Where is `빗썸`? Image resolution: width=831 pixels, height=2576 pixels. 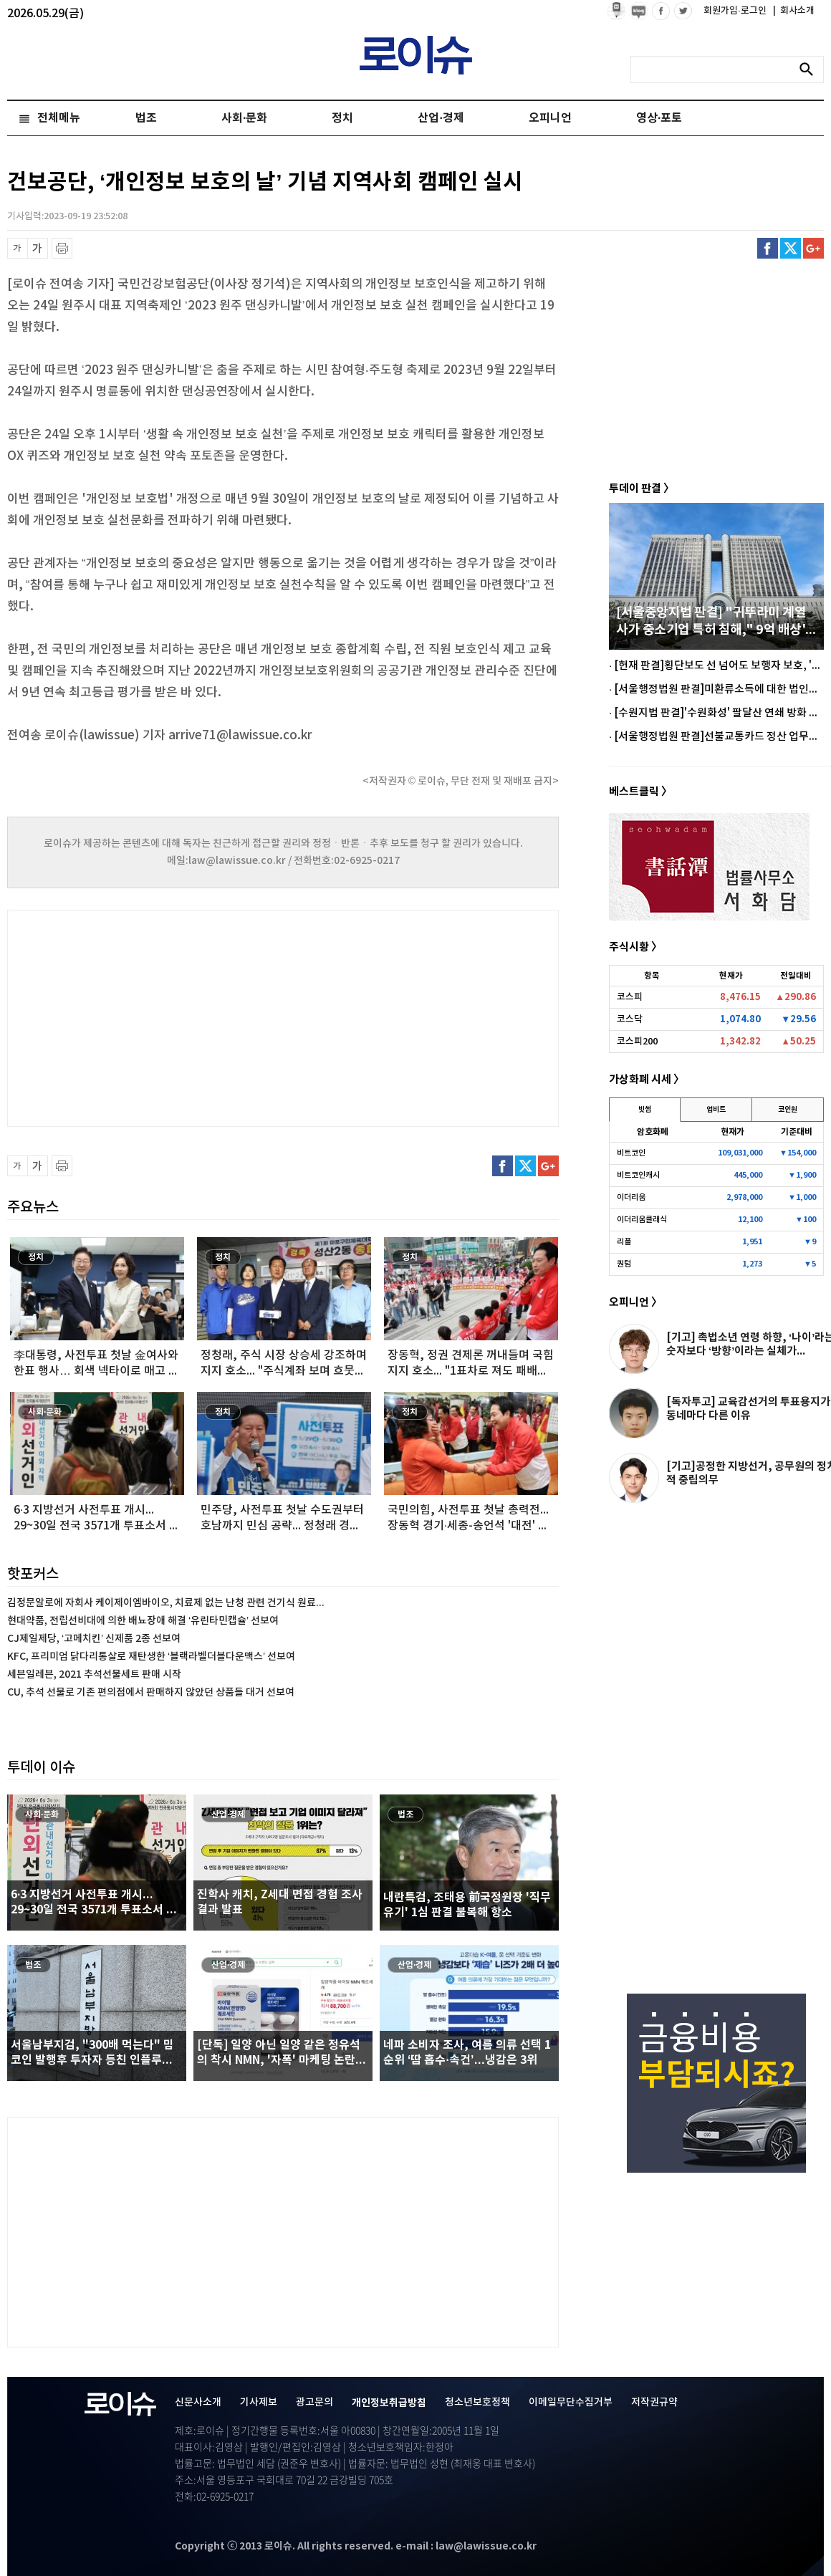
빗썸 is located at coordinates (644, 1109).